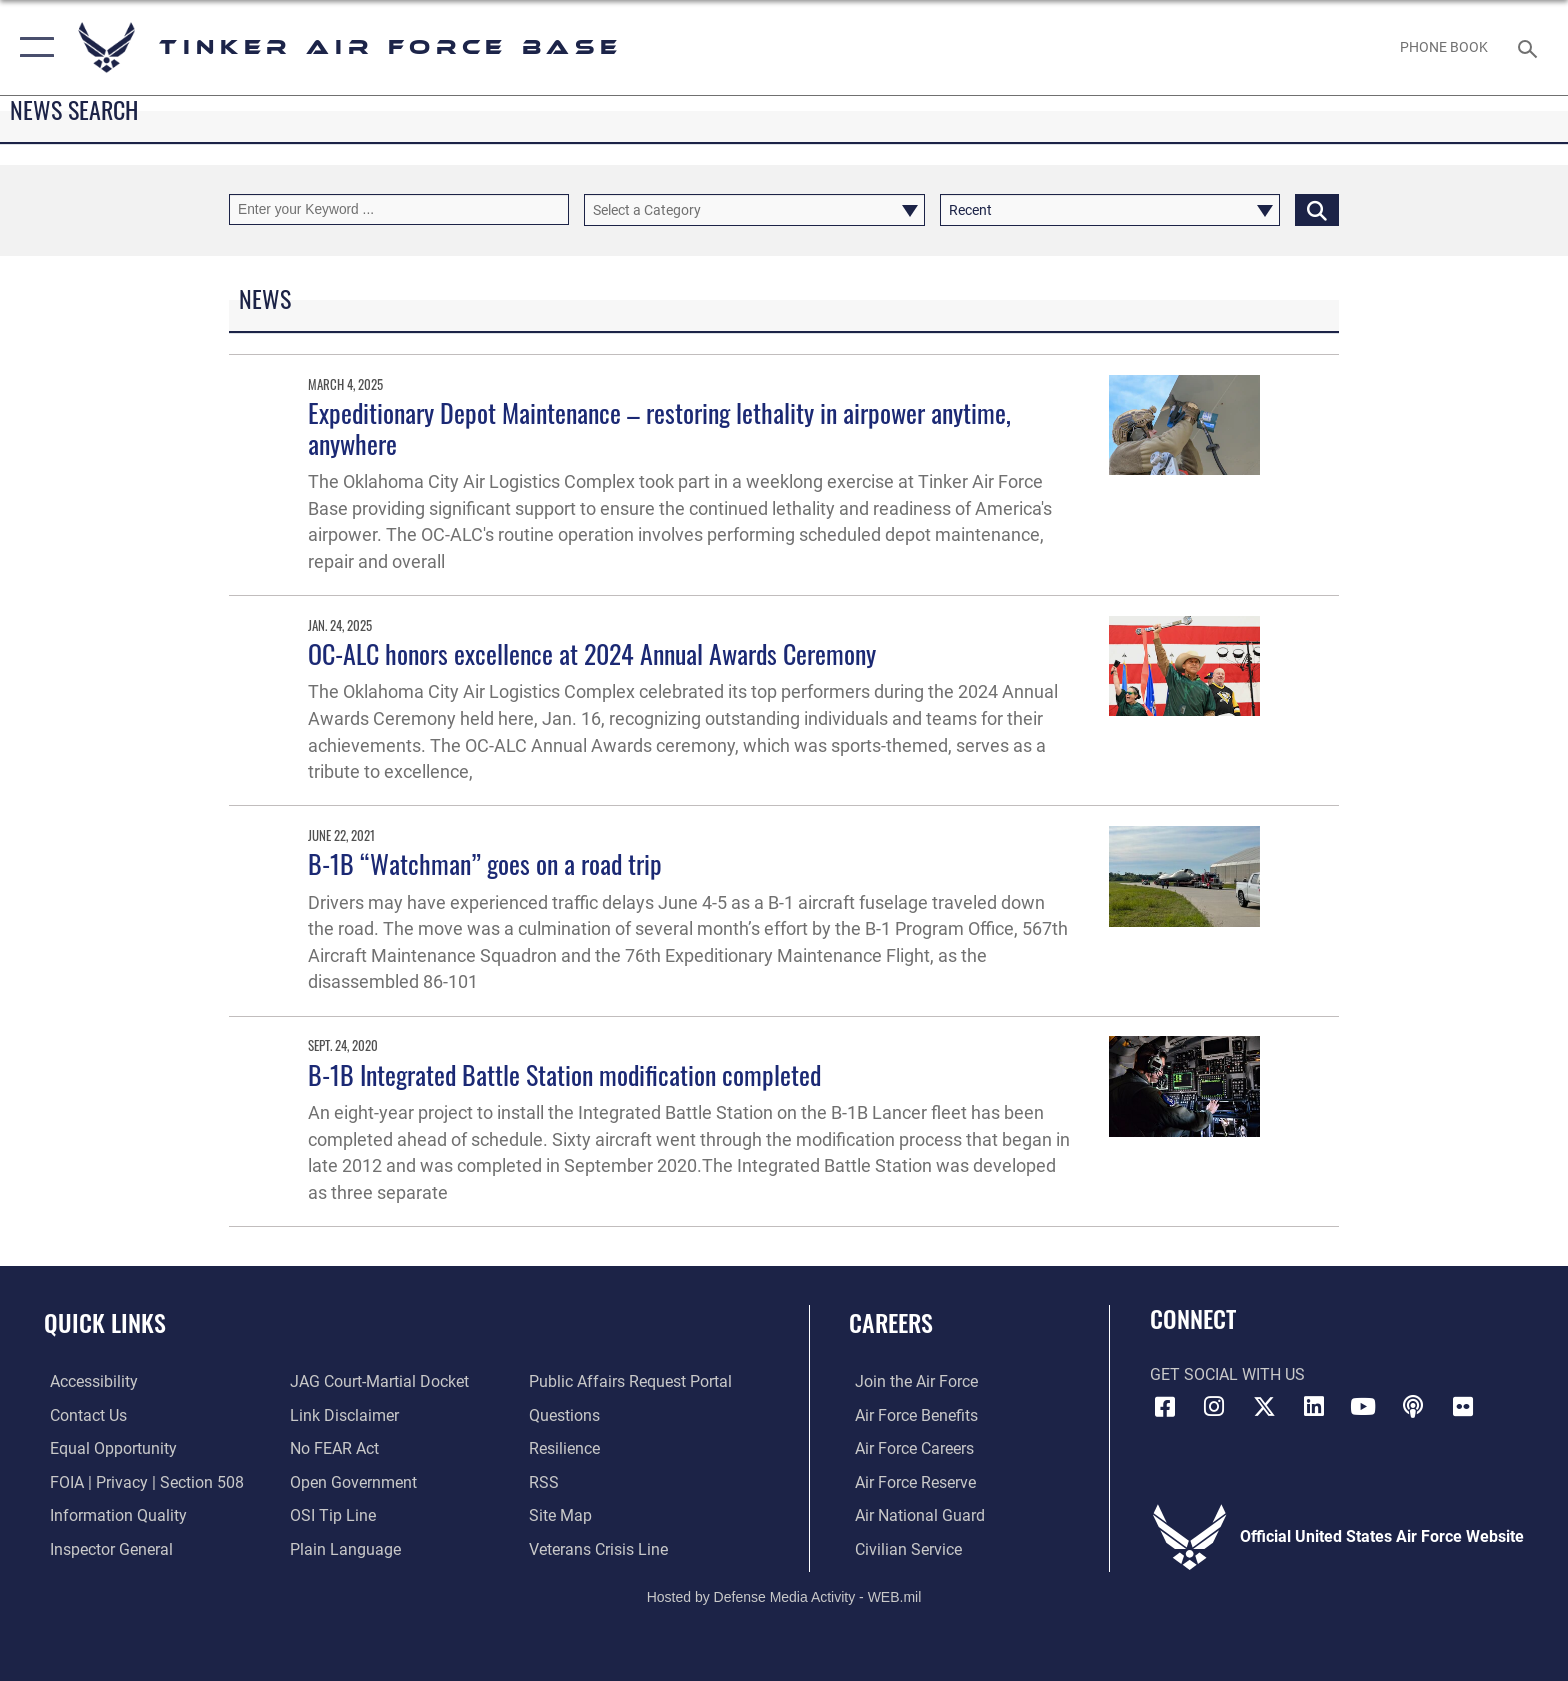 The height and width of the screenshot is (1681, 1568). I want to click on [Information about our website links opens in a new window], so click(342, 1415).